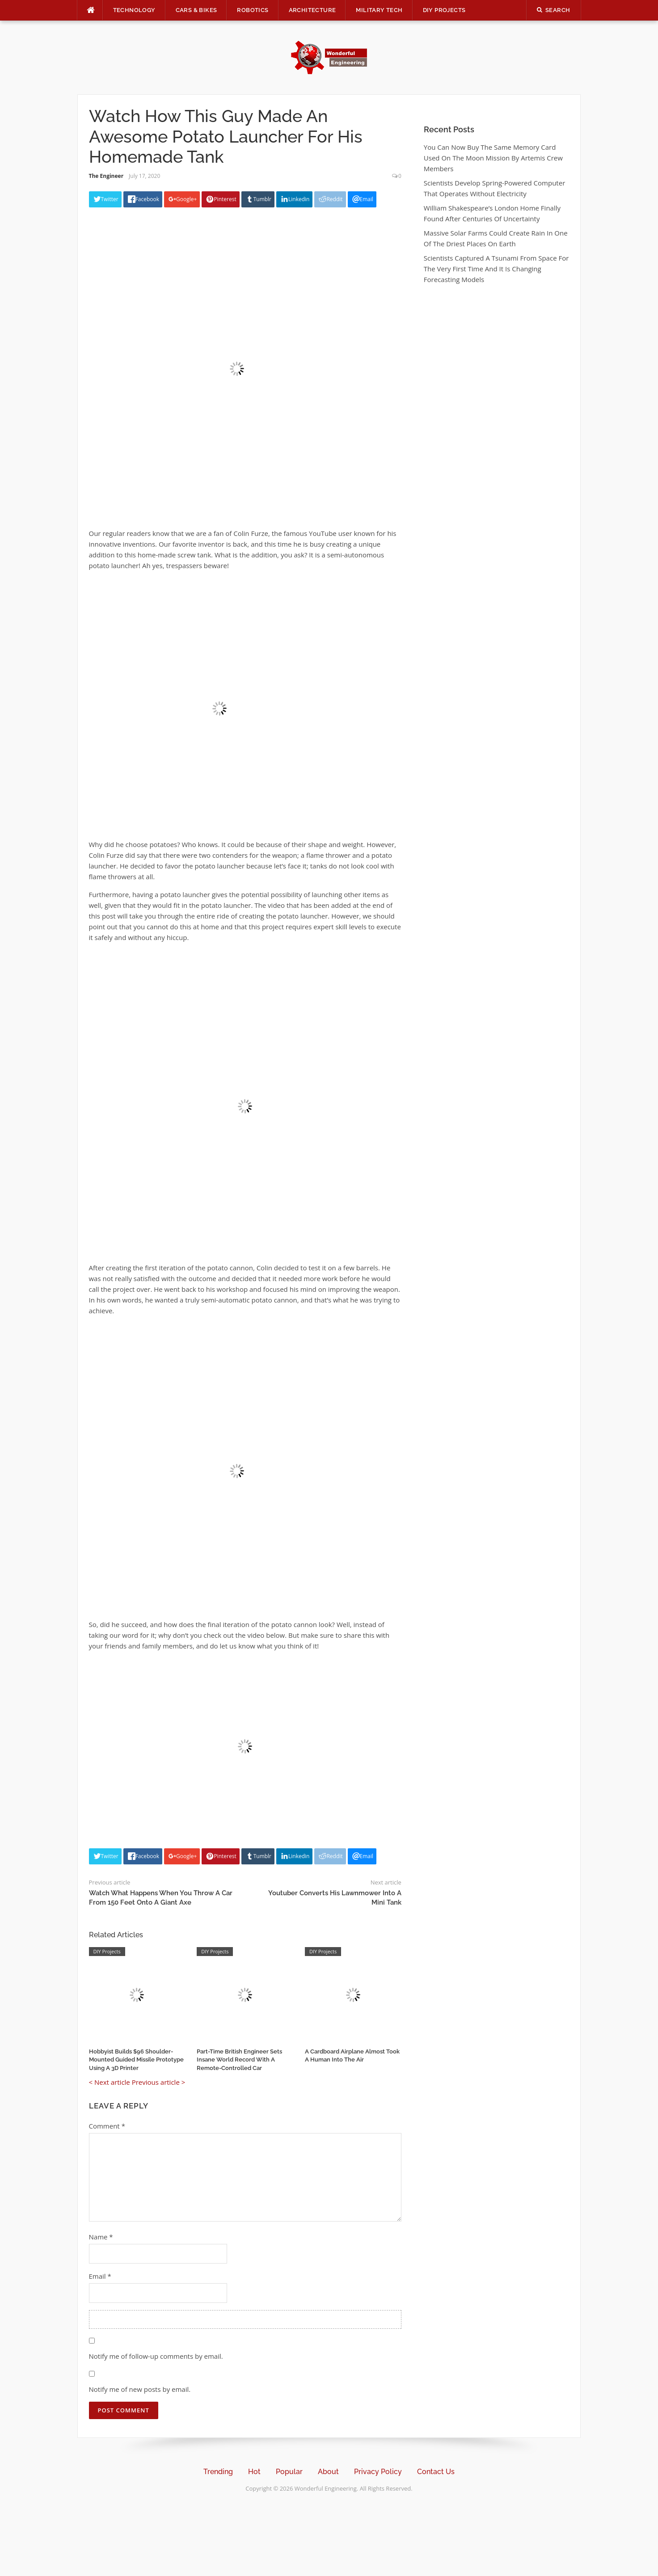  What do you see at coordinates (493, 158) in the screenshot?
I see `You Can Now Buy The Same Memory Card Used On The Moon Mission By Artemis Crew Members` at bounding box center [493, 158].